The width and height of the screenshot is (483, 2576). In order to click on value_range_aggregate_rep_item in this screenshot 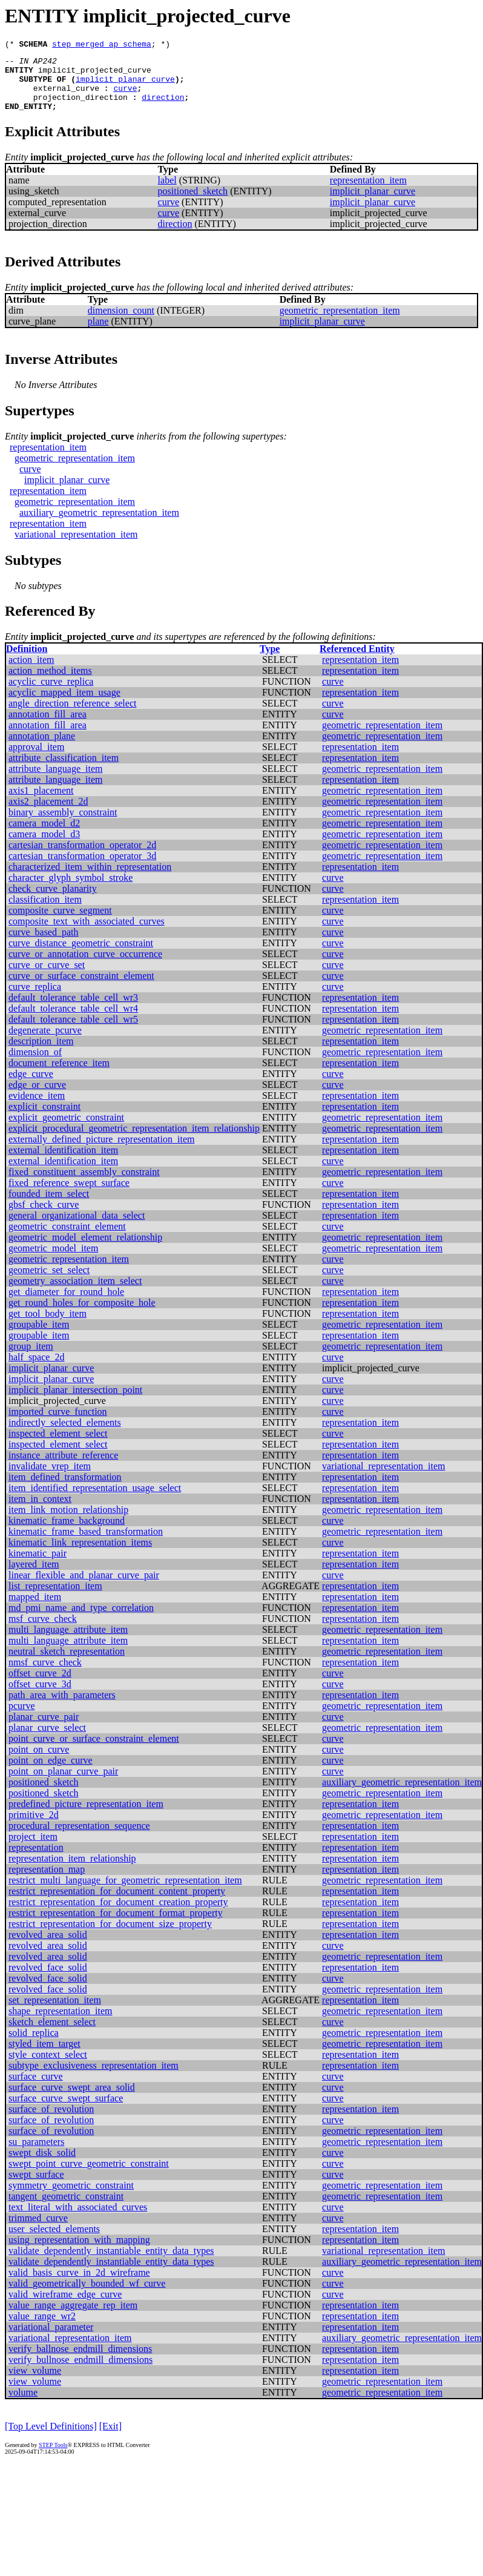, I will do `click(72, 2318)`.